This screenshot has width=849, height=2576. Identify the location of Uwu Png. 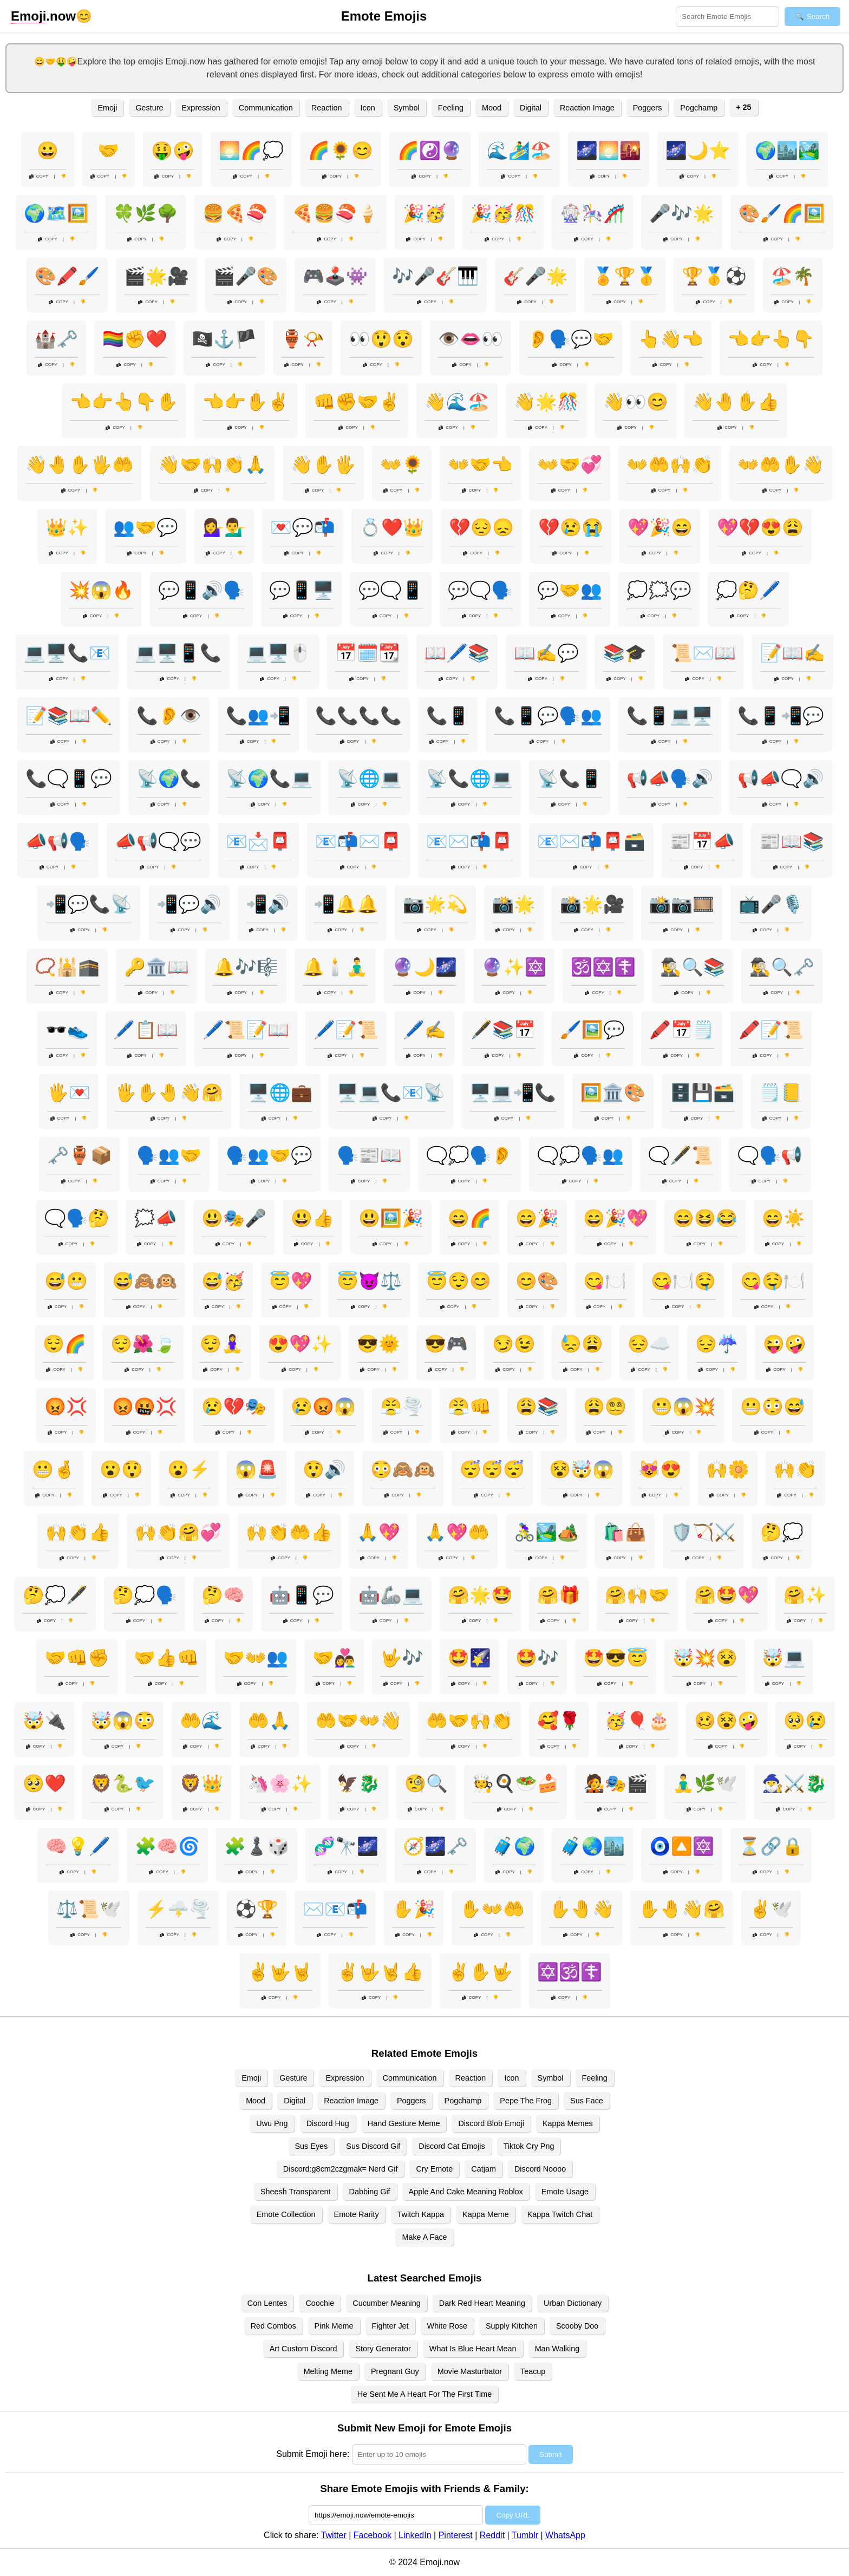
(272, 2123).